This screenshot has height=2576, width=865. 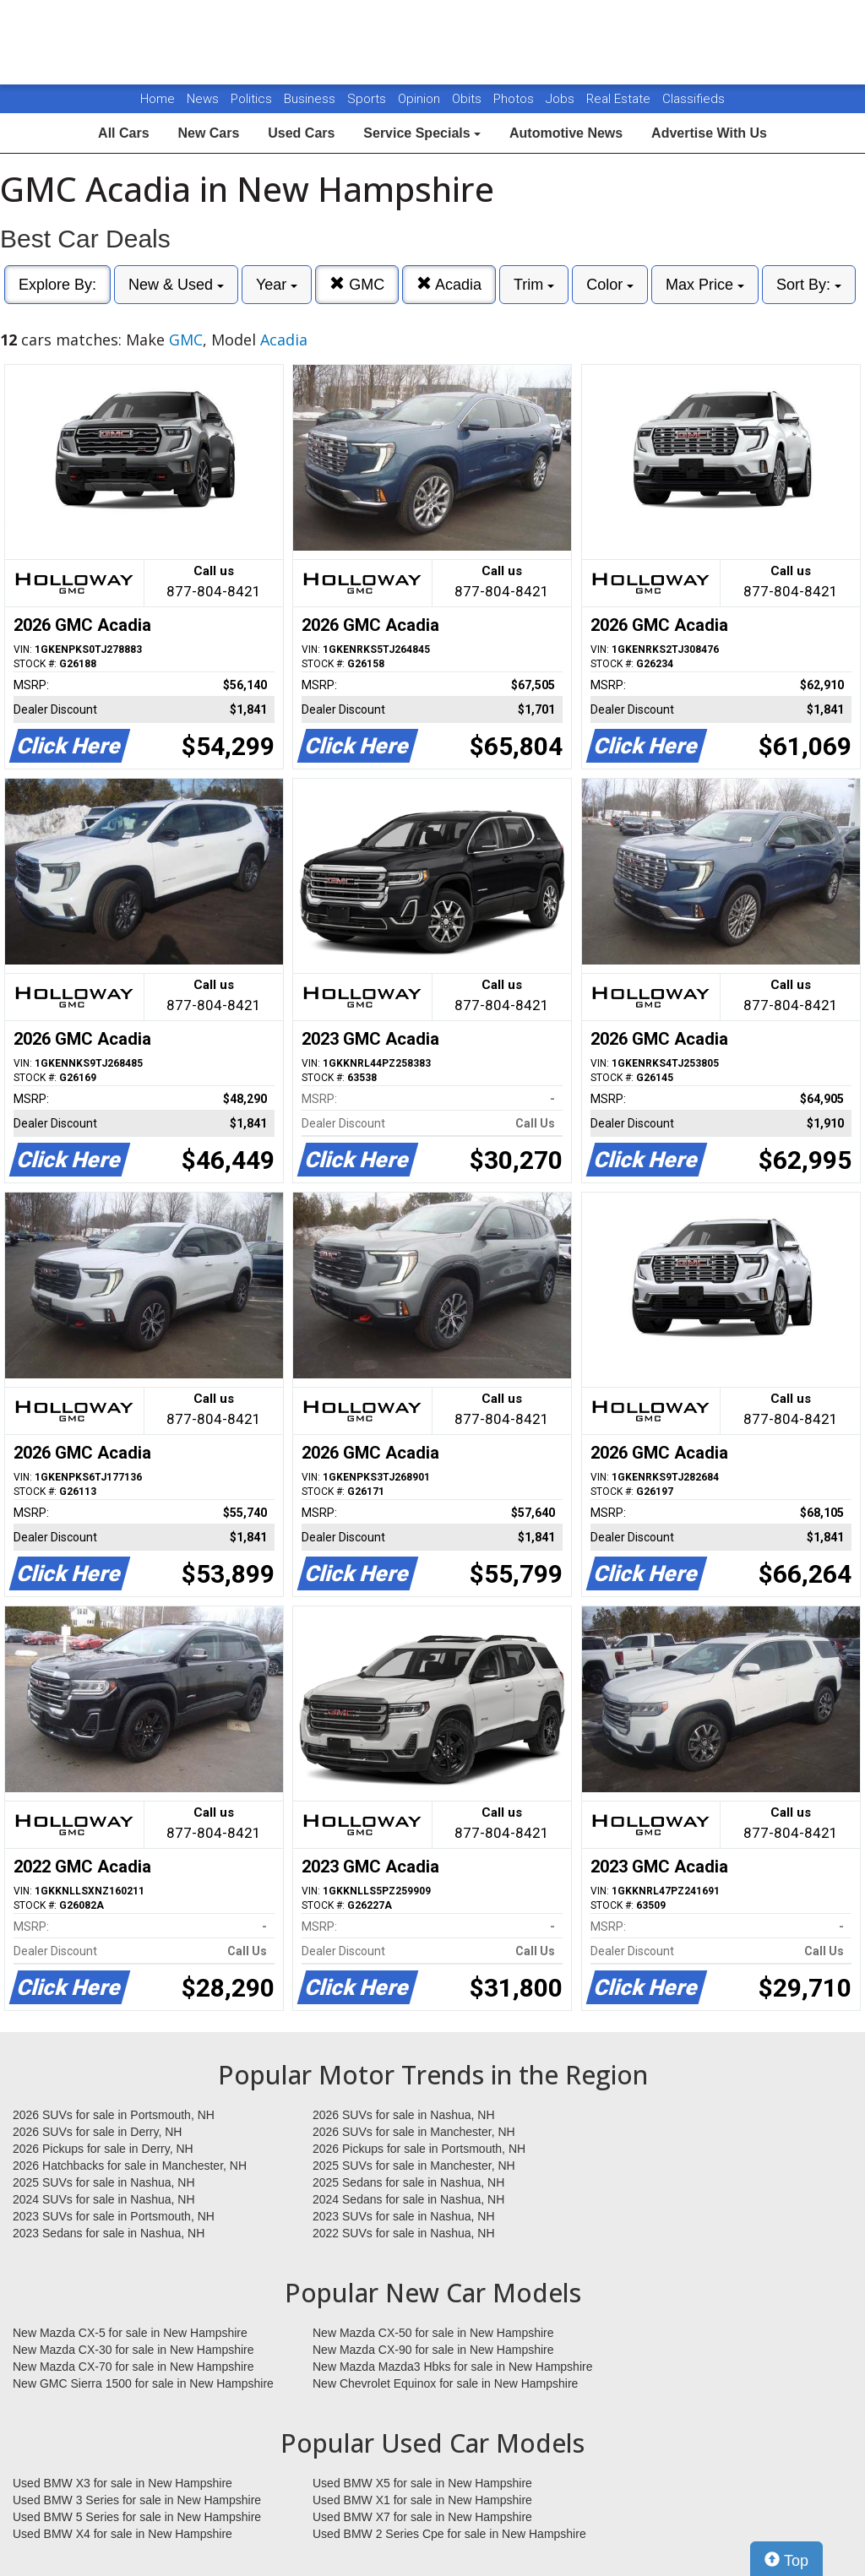 What do you see at coordinates (103, 2148) in the screenshot?
I see `2026 Pickups for sale in Derry, NH` at bounding box center [103, 2148].